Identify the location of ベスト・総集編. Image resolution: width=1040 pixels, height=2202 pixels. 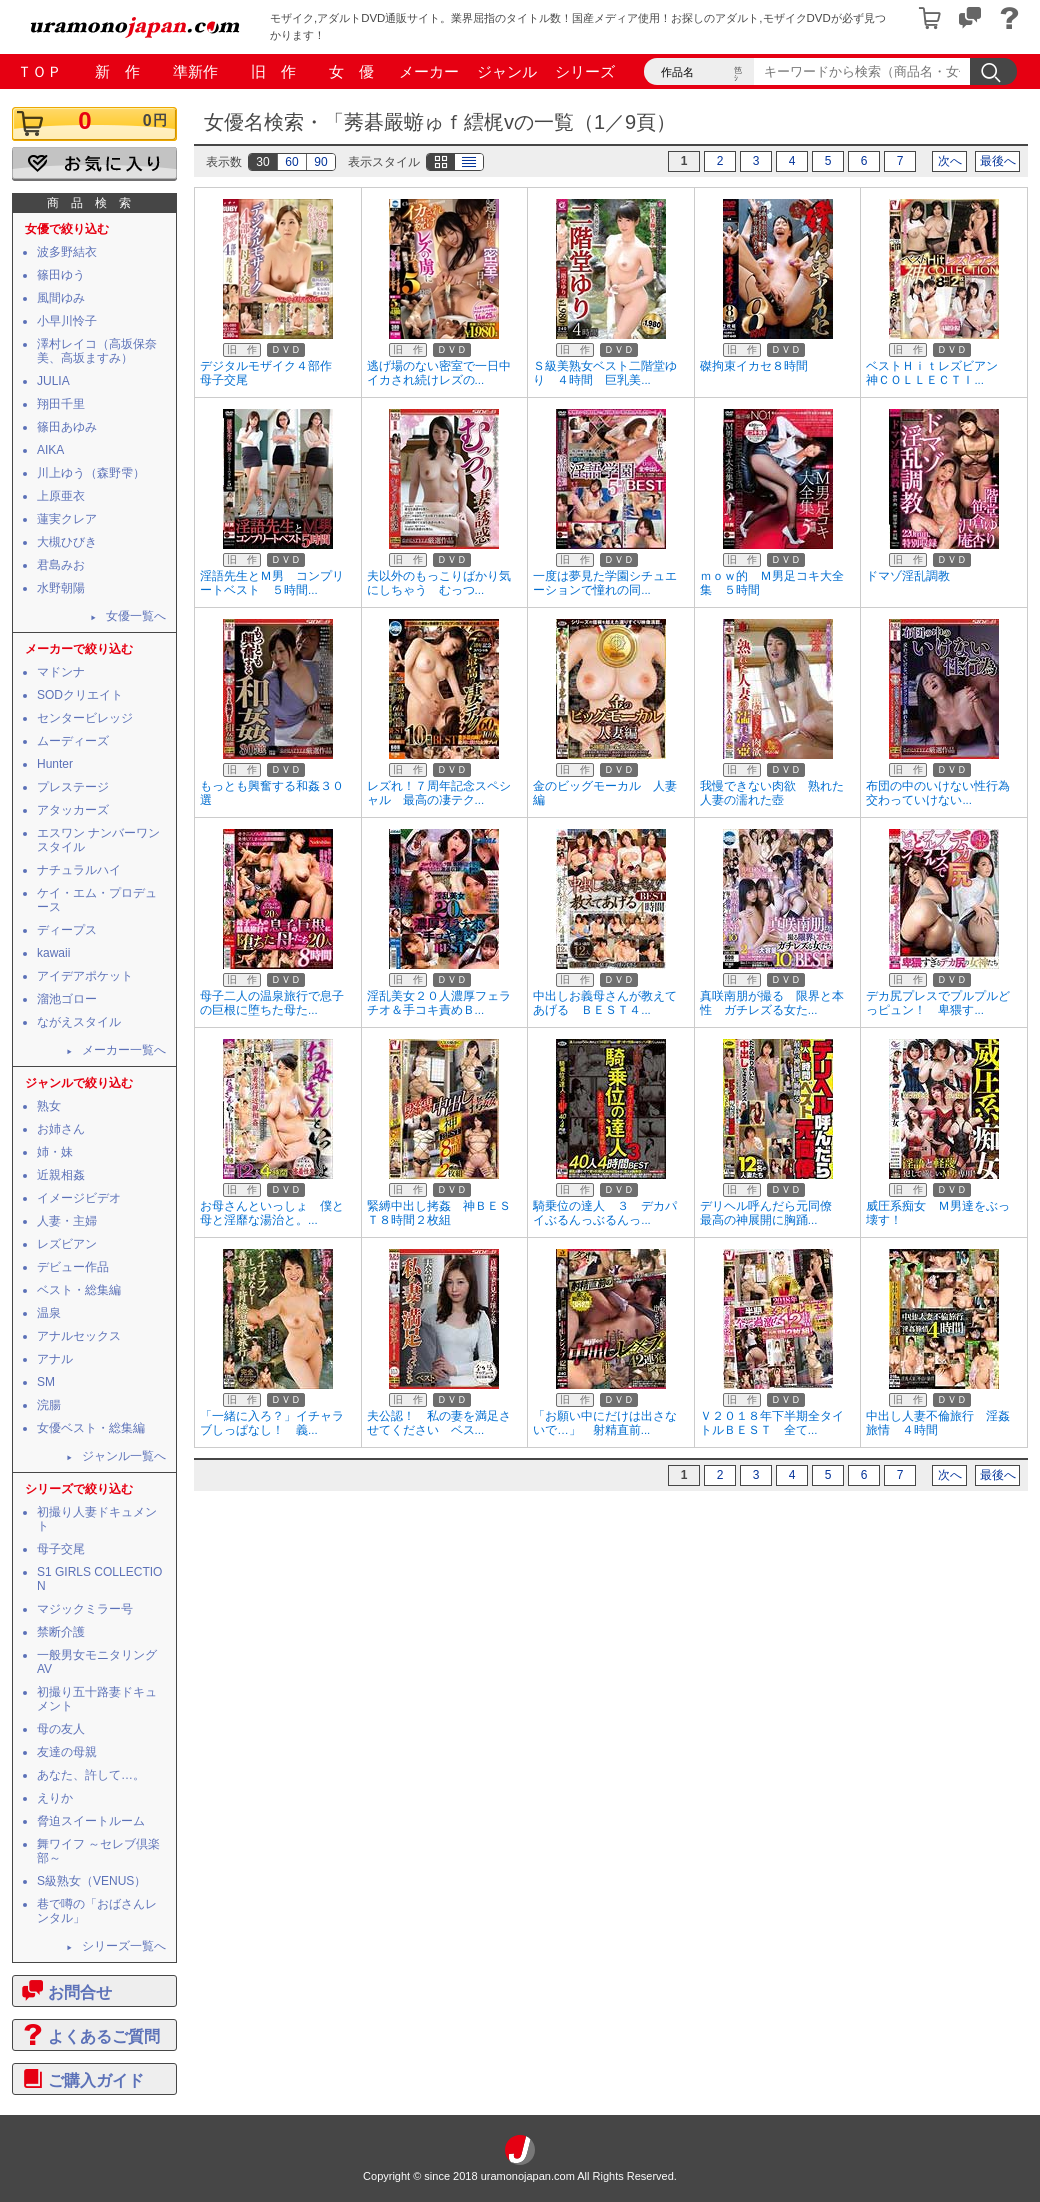
(79, 1290).